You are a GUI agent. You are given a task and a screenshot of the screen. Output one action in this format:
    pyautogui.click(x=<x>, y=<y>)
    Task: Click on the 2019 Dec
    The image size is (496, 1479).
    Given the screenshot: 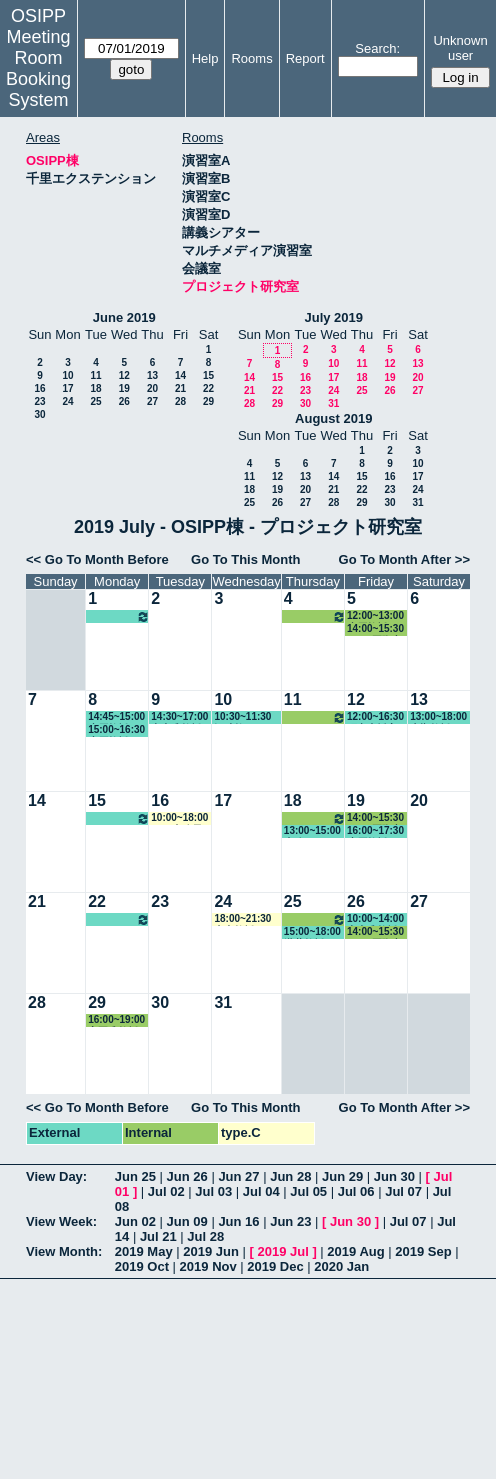 What is the action you would take?
    pyautogui.click(x=275, y=1266)
    